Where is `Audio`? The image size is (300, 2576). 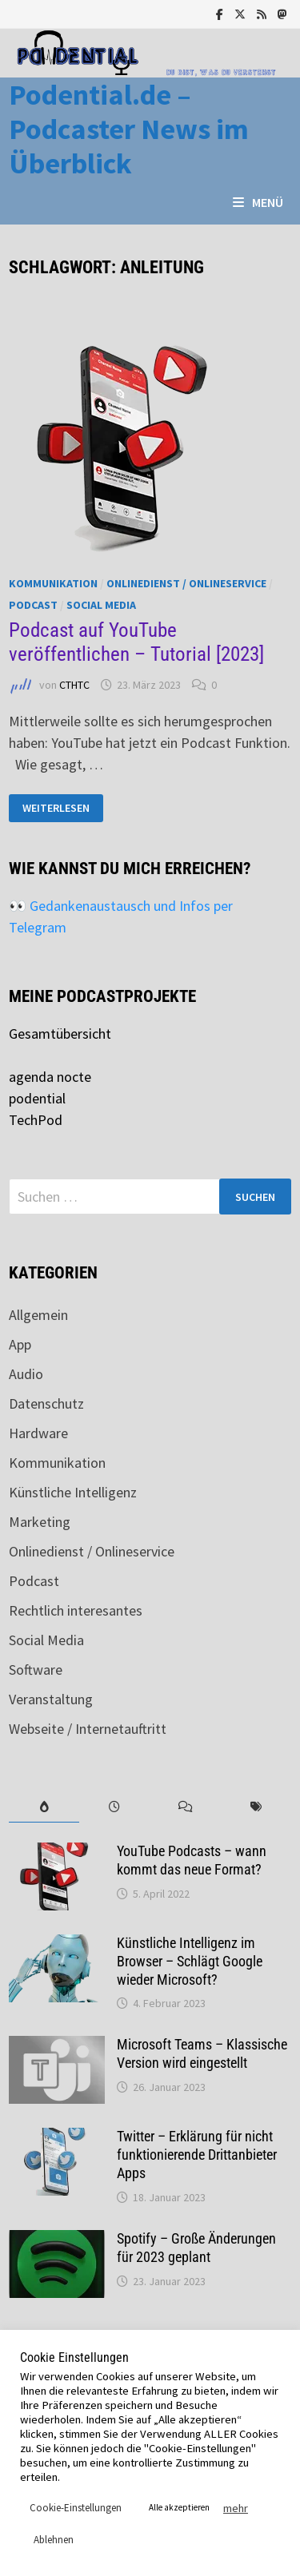
Audio is located at coordinates (26, 1374).